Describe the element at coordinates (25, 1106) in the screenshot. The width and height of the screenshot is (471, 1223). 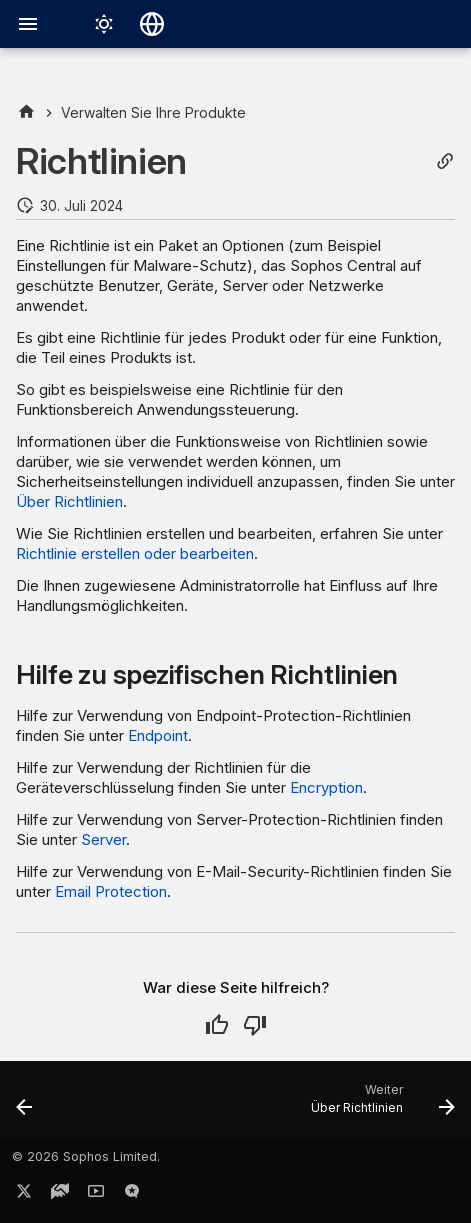
I see `[Zurück: Widgets für Dashboards]` at that location.